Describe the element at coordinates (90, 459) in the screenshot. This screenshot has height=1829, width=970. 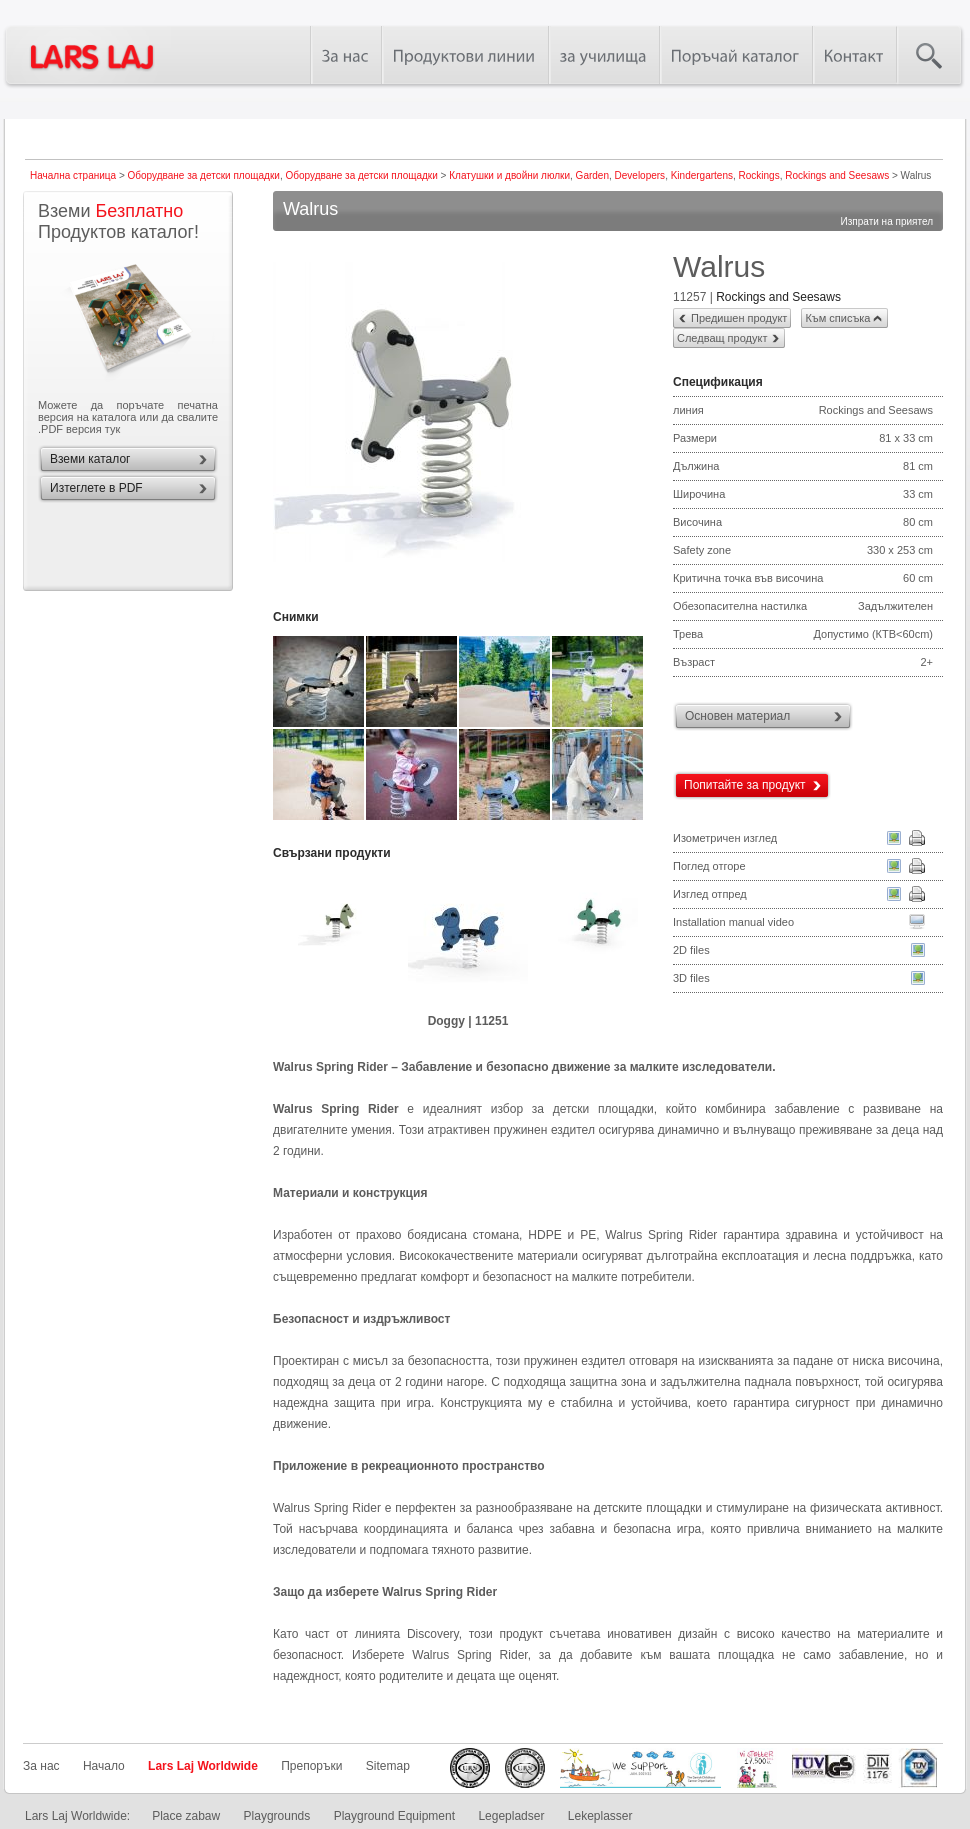
I see `Вземи каталог` at that location.